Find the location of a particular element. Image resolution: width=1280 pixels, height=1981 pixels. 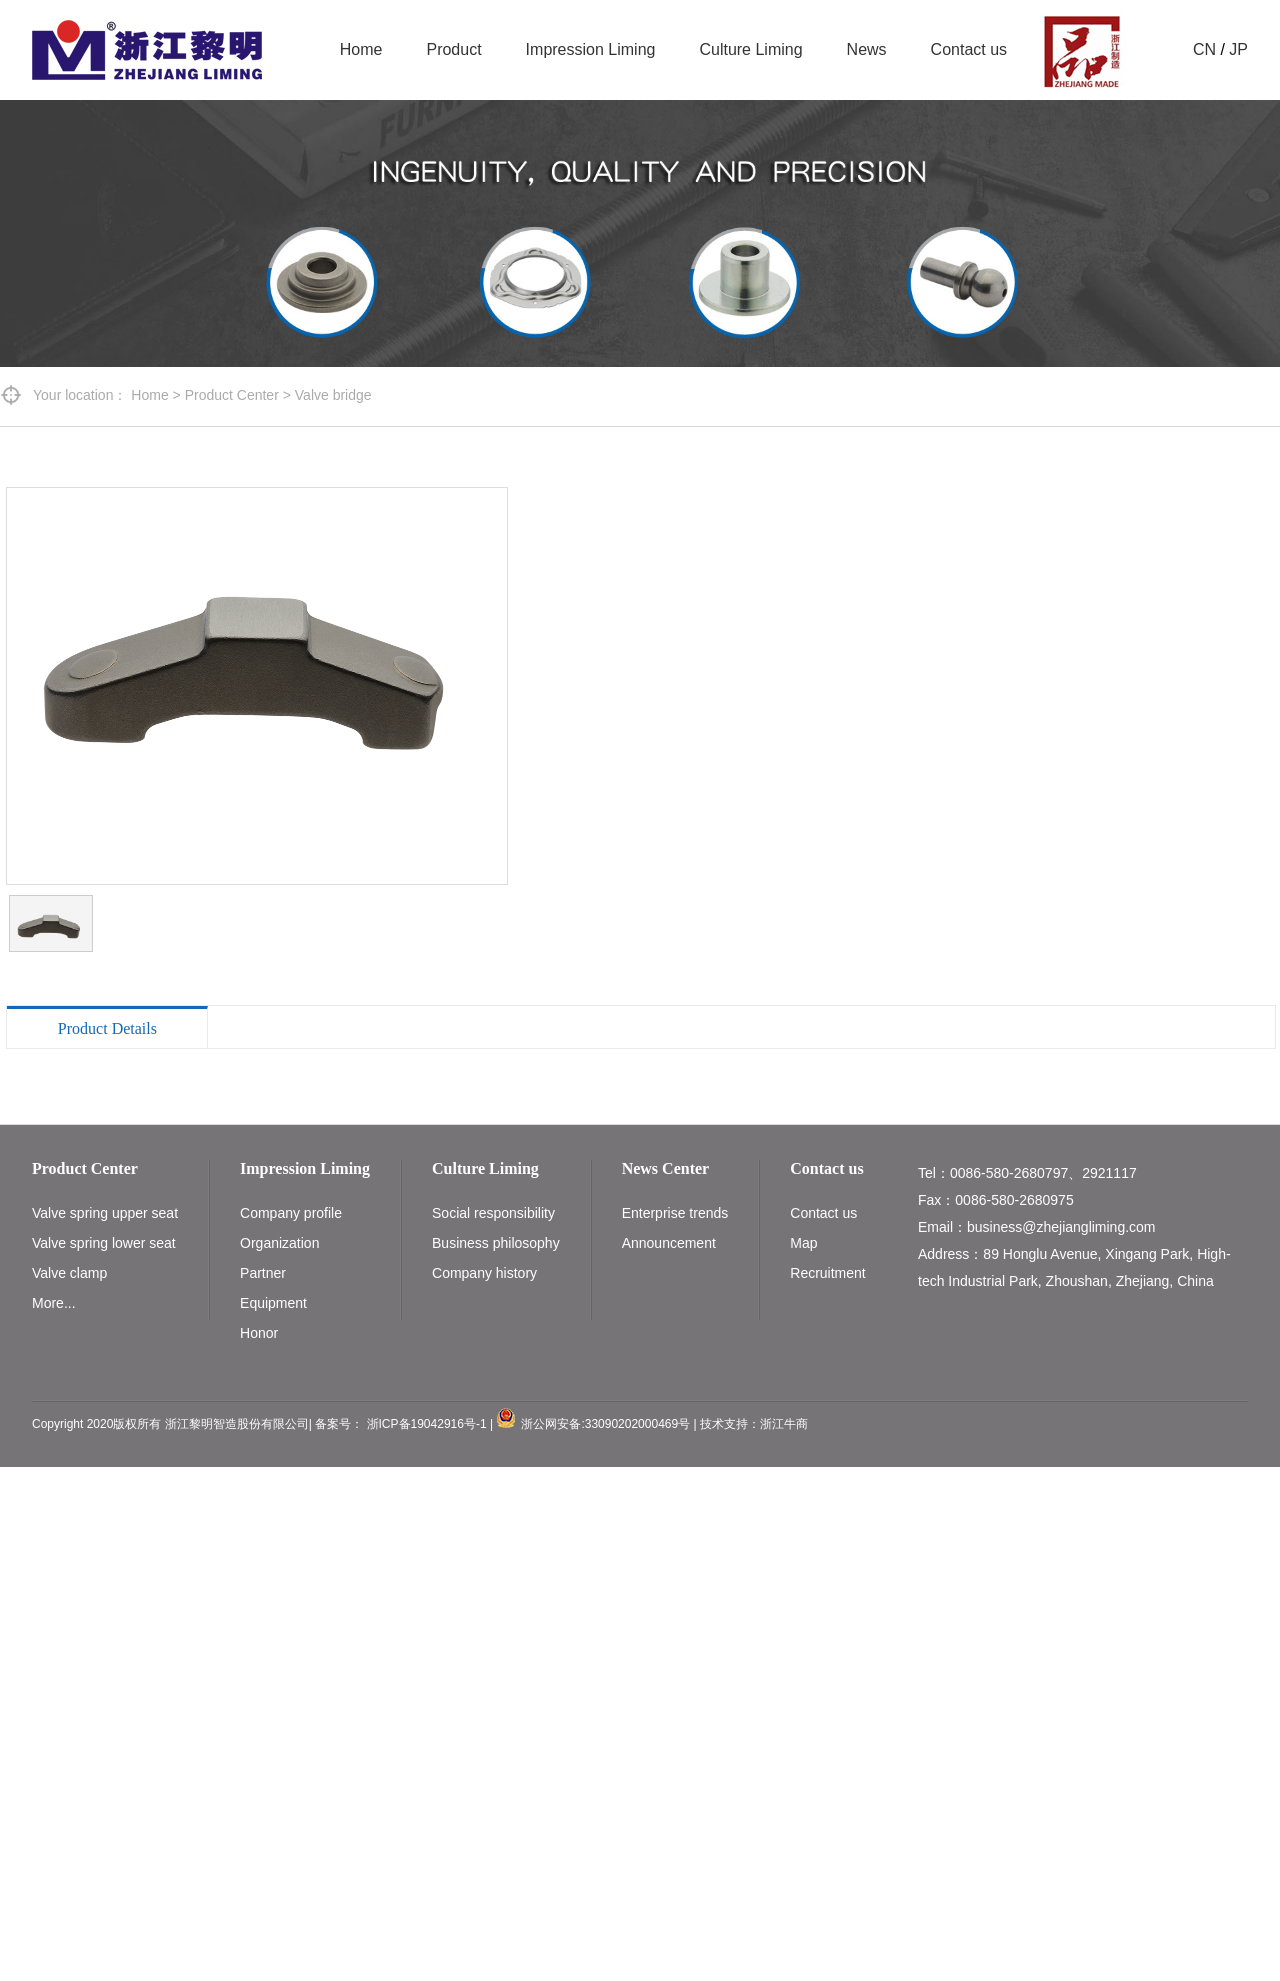

More... is located at coordinates (54, 1303).